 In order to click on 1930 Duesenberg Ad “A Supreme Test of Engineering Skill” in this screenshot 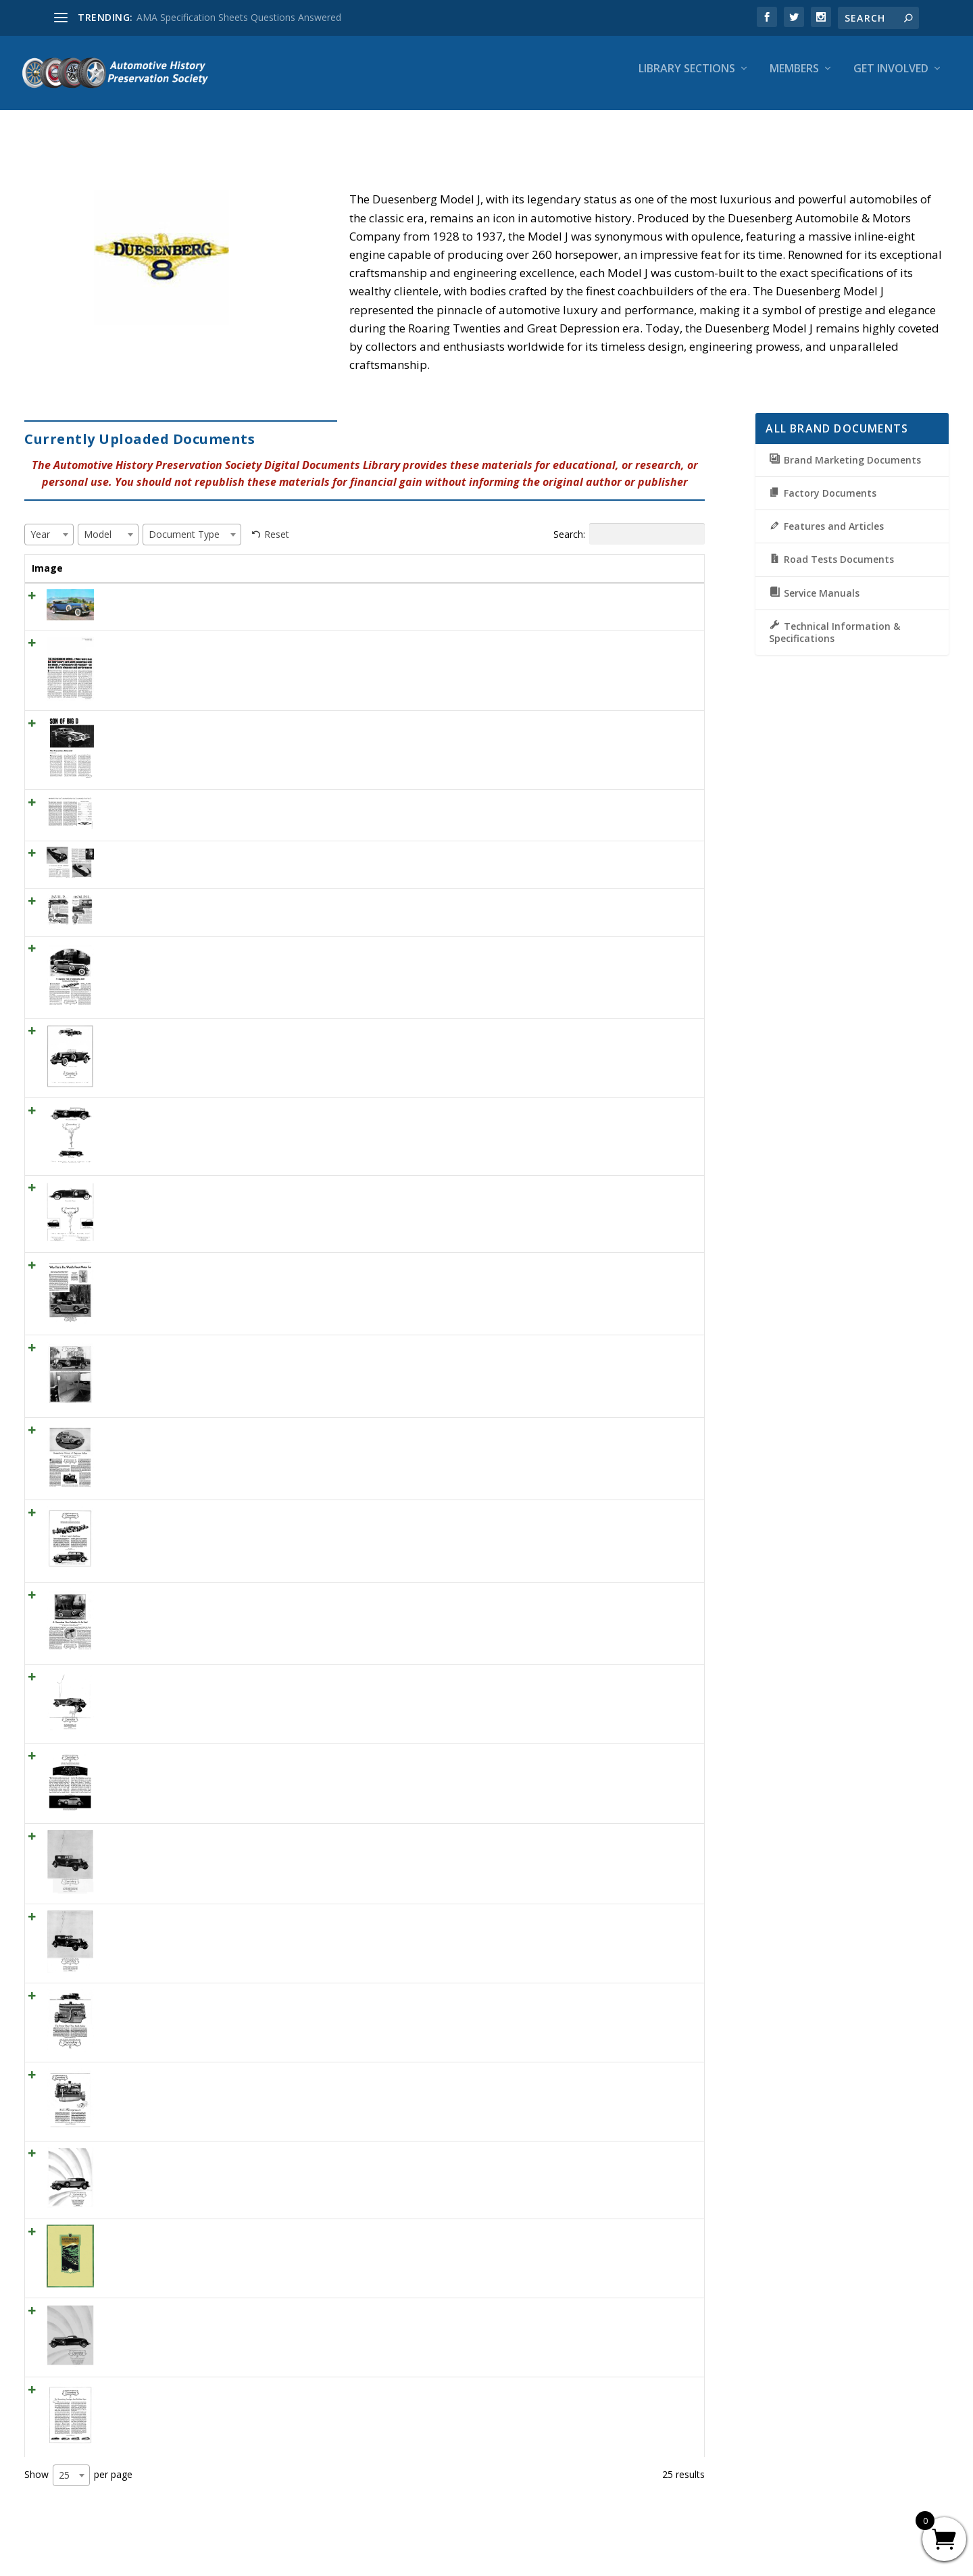, I will do `click(221, 950)`.